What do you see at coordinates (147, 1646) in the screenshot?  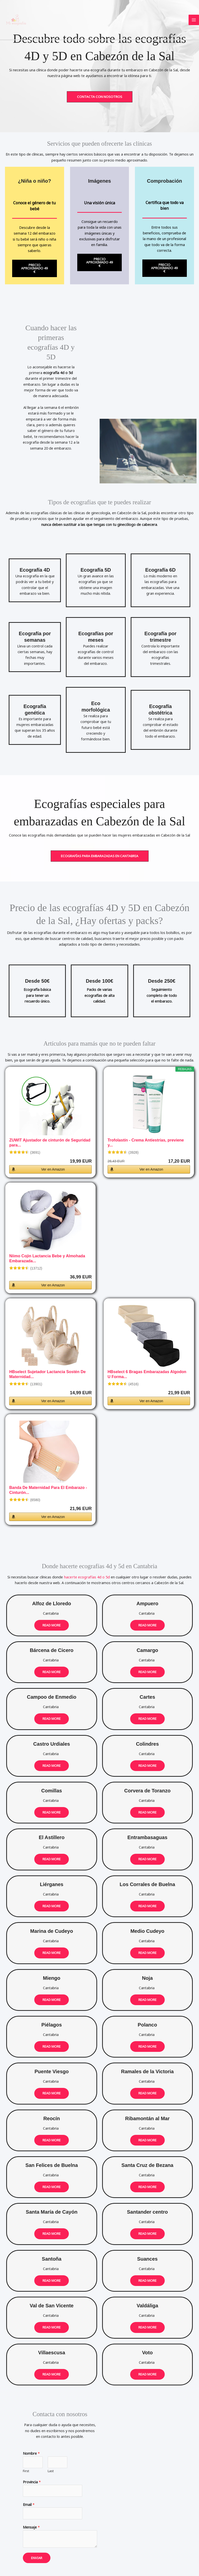 I see `Camargo` at bounding box center [147, 1646].